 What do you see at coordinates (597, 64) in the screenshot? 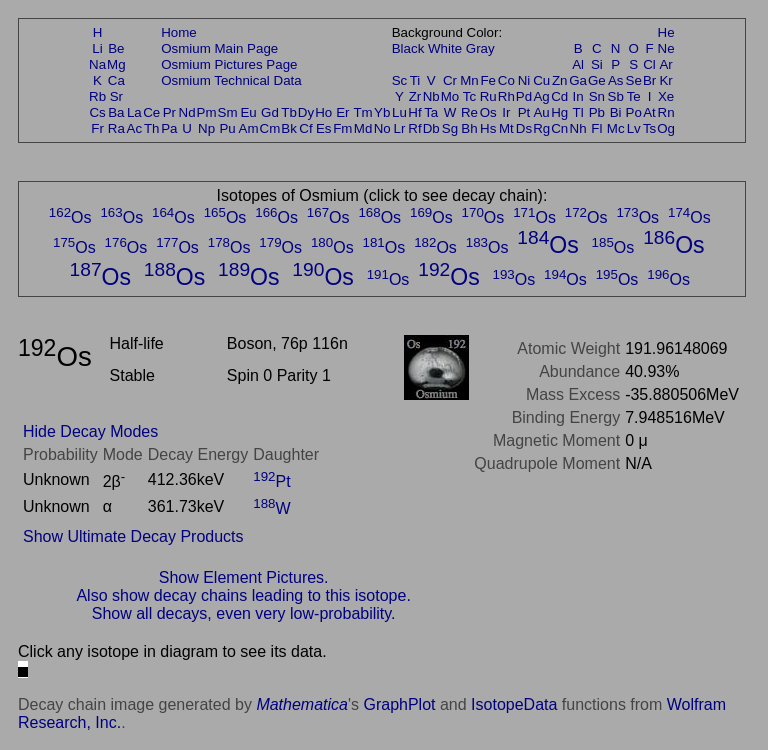
I see `Si` at bounding box center [597, 64].